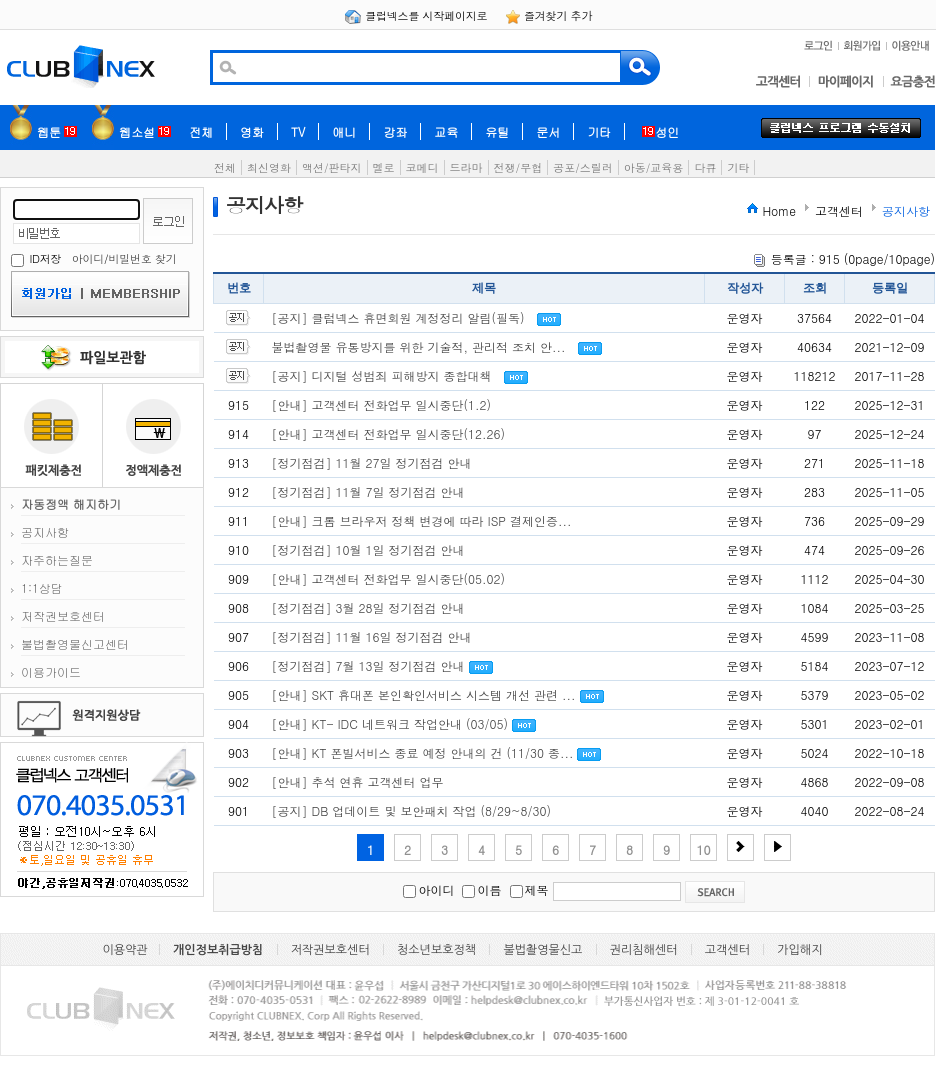 The width and height of the screenshot is (936, 1066). Describe the element at coordinates (548, 131) in the screenshot. I see `문서` at that location.